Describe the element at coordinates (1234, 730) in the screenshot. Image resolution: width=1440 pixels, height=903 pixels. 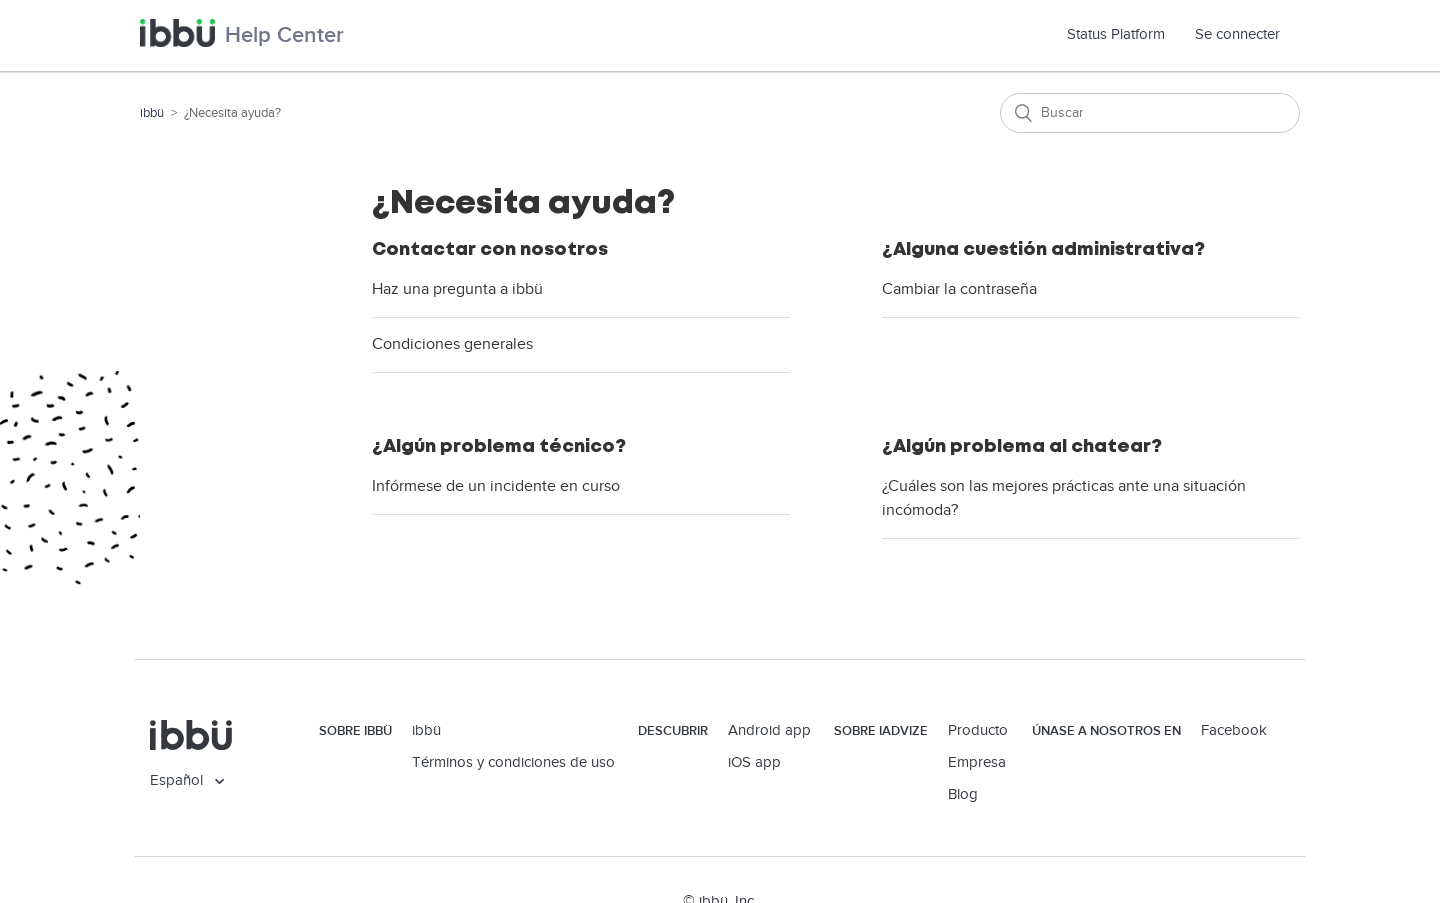
I see `Facebook` at that location.